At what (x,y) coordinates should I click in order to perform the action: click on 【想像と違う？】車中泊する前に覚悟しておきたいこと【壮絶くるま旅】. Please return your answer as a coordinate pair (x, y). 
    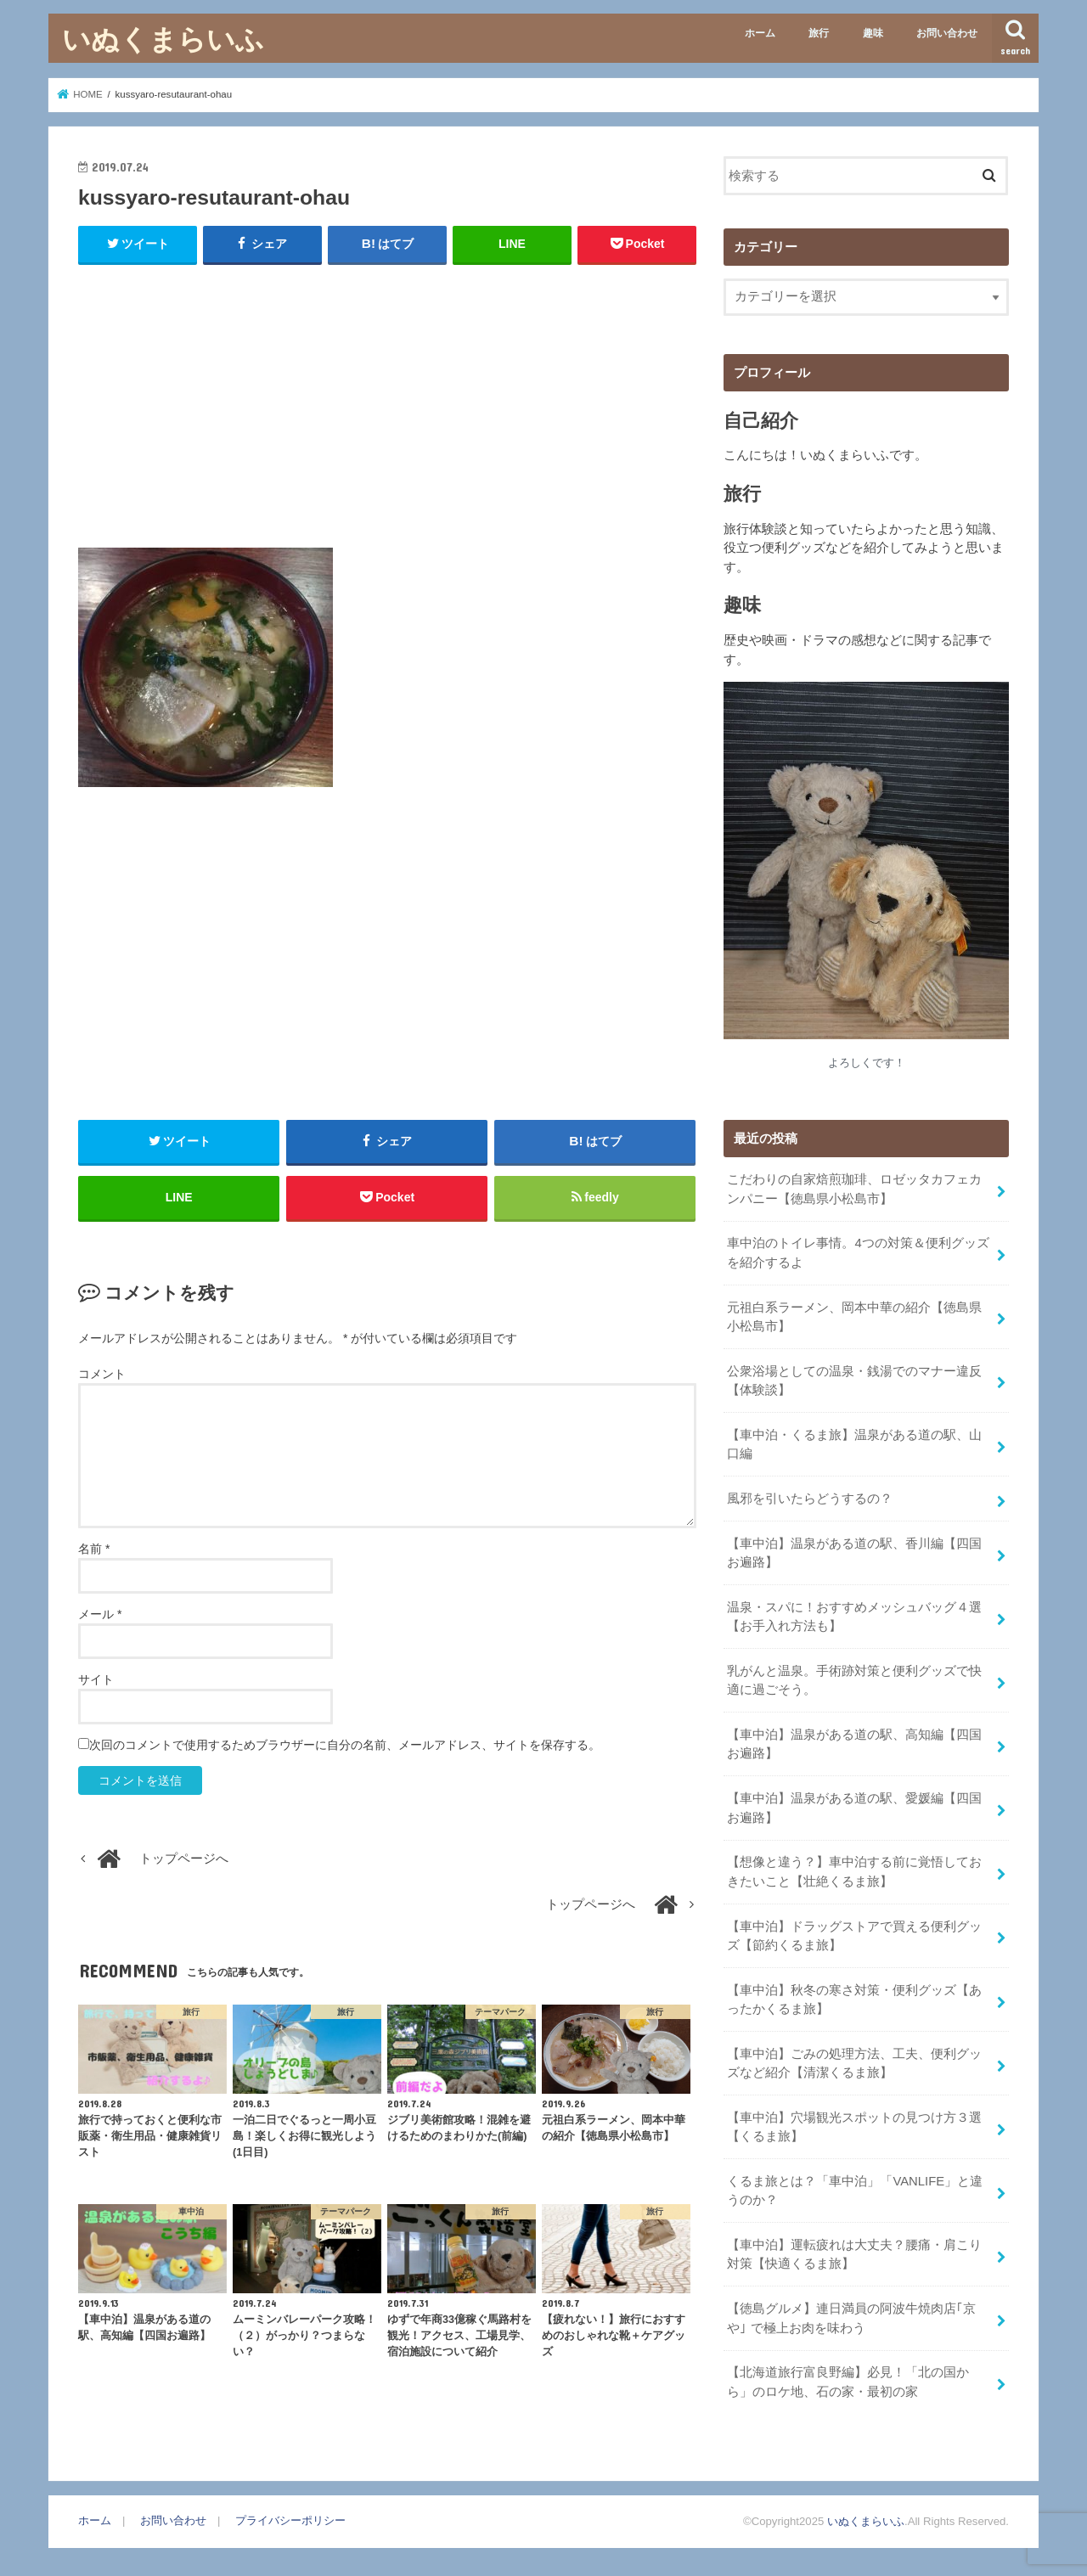
    Looking at the image, I should click on (854, 1871).